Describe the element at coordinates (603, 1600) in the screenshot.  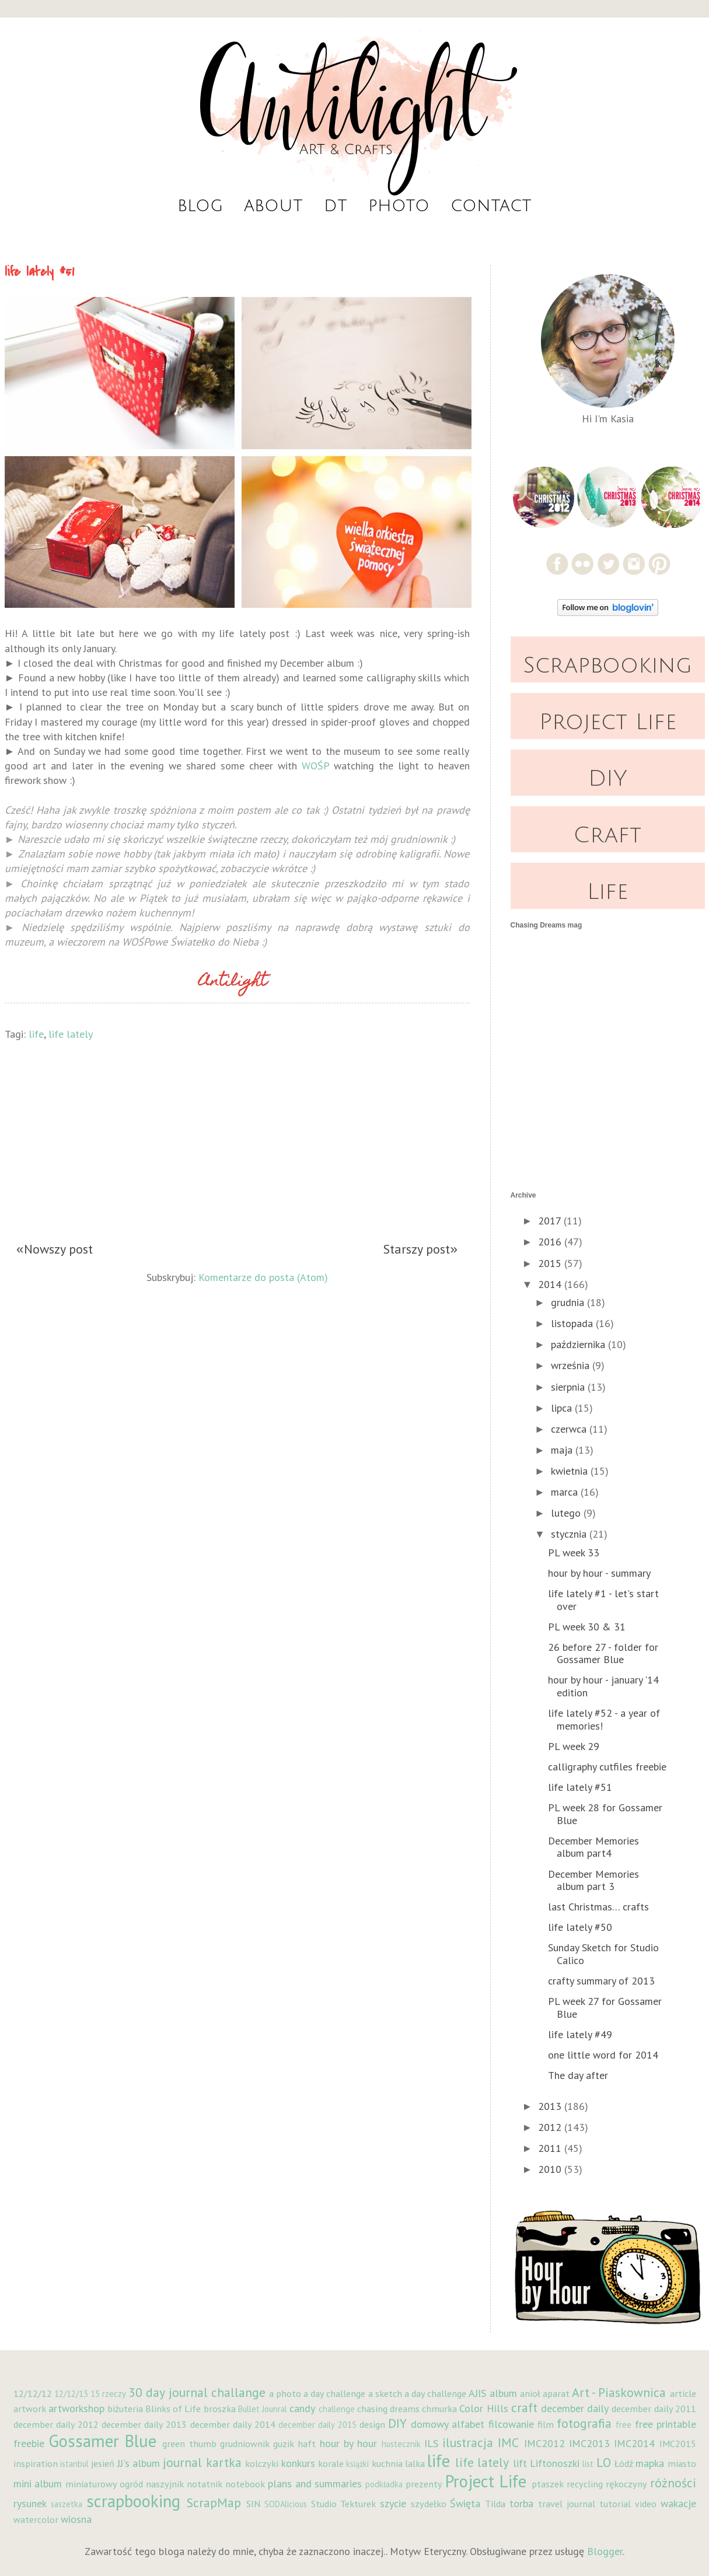
I see `life lately #1 - let's start over` at that location.